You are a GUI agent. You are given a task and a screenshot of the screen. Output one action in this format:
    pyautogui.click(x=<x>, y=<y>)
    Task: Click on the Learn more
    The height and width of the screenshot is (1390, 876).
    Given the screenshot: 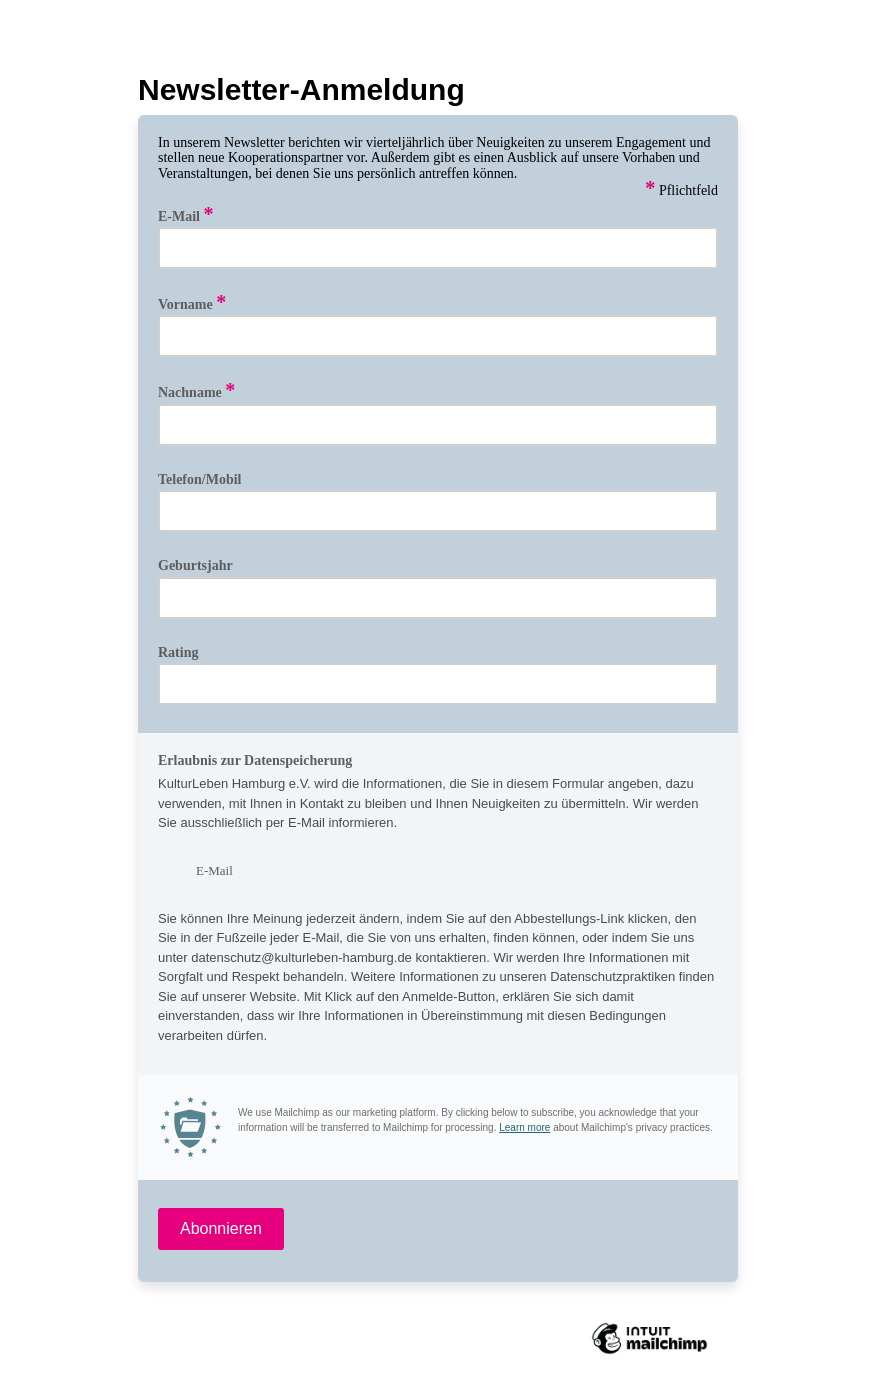 What is the action you would take?
    pyautogui.click(x=524, y=1127)
    